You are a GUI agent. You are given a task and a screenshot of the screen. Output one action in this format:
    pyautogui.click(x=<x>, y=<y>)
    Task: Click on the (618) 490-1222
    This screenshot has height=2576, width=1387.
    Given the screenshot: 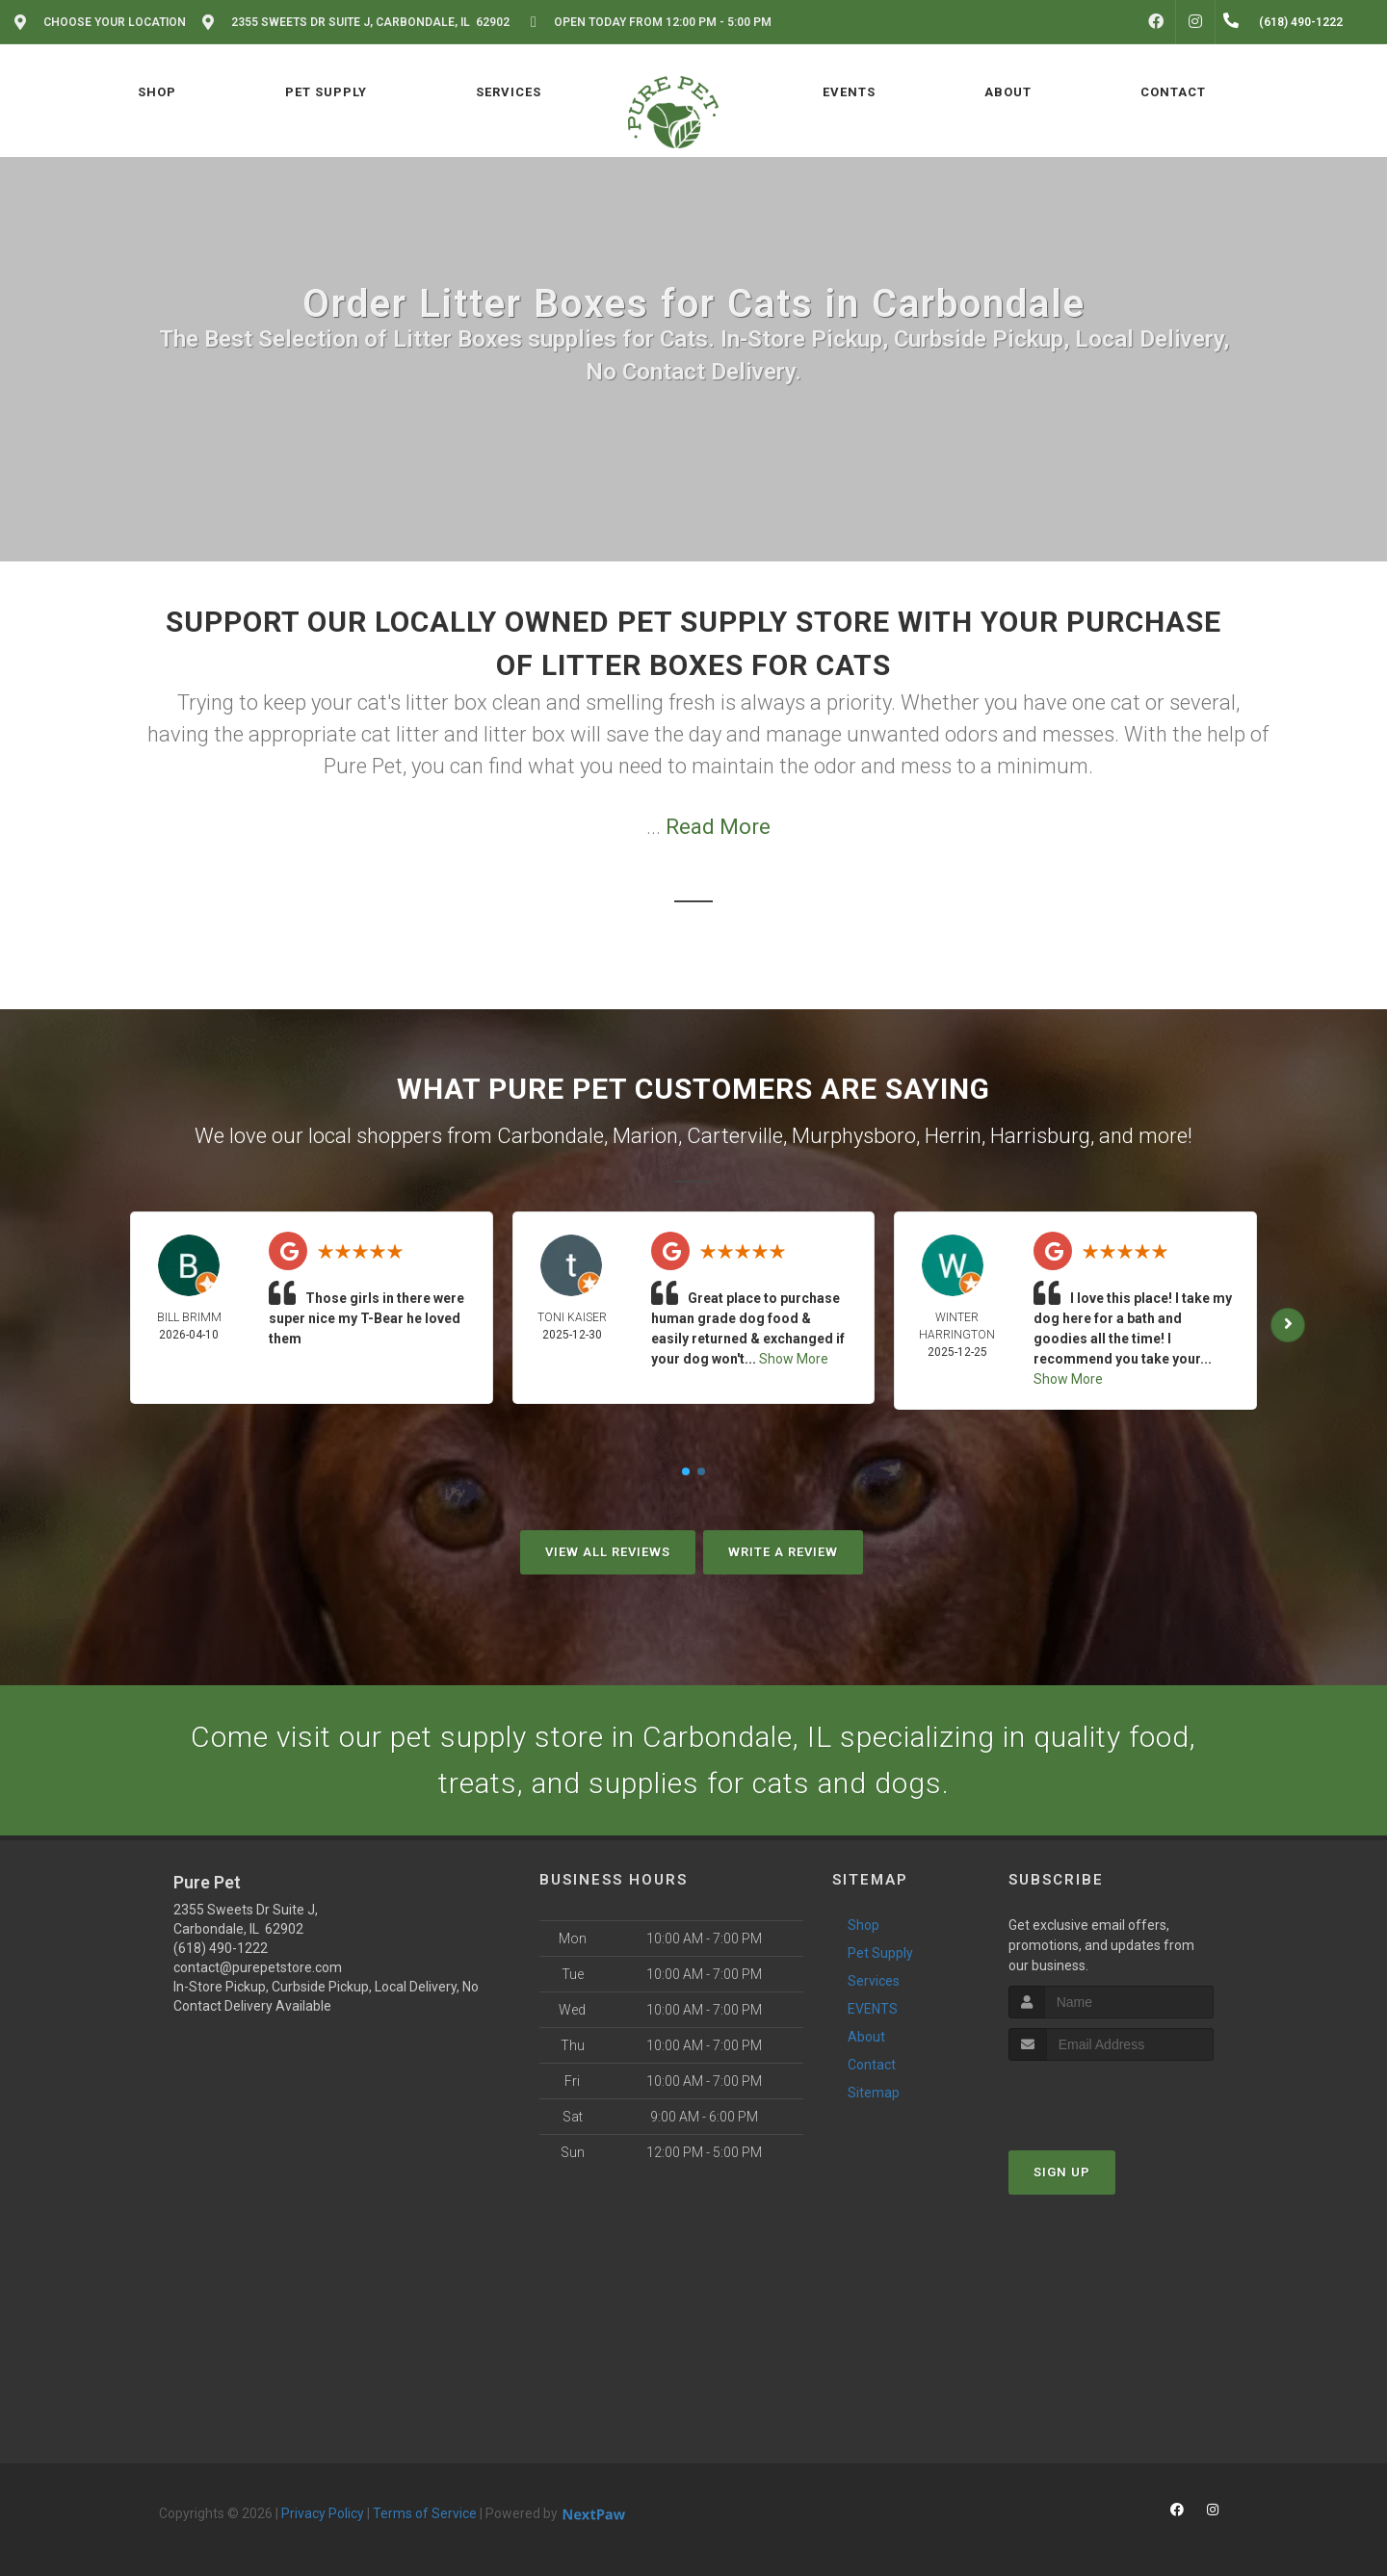 What is the action you would take?
    pyautogui.click(x=220, y=1948)
    